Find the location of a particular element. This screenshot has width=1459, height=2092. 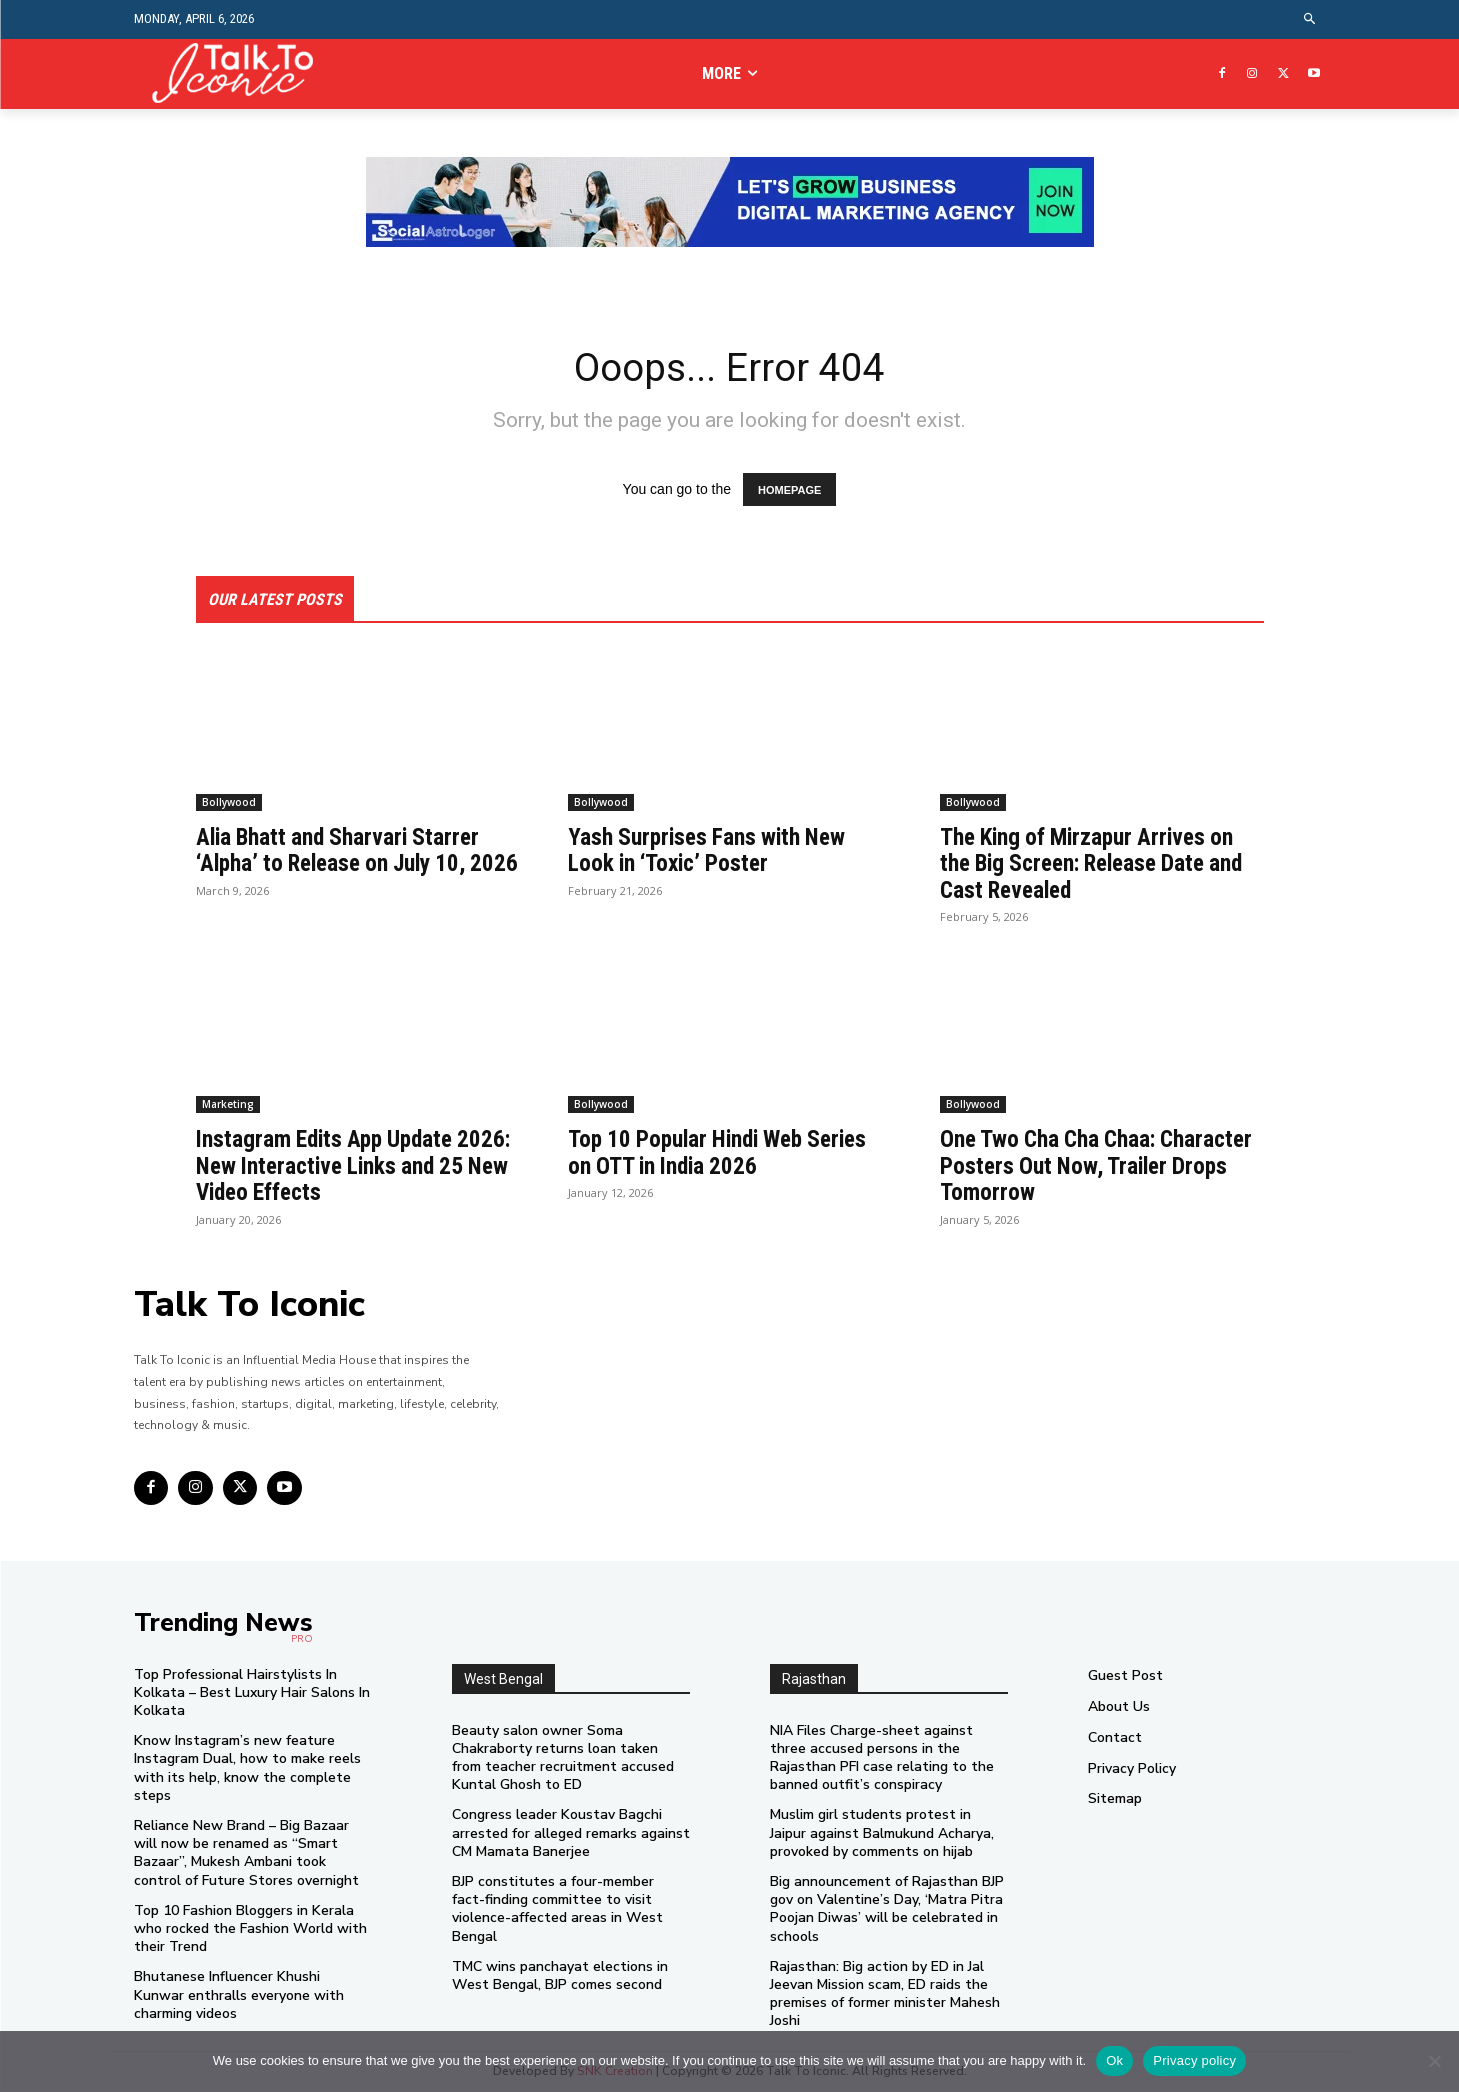

The King of Mirzapur Arrives on the Big Screen: Release Date and Cast Revealed is located at coordinates (1101, 865).